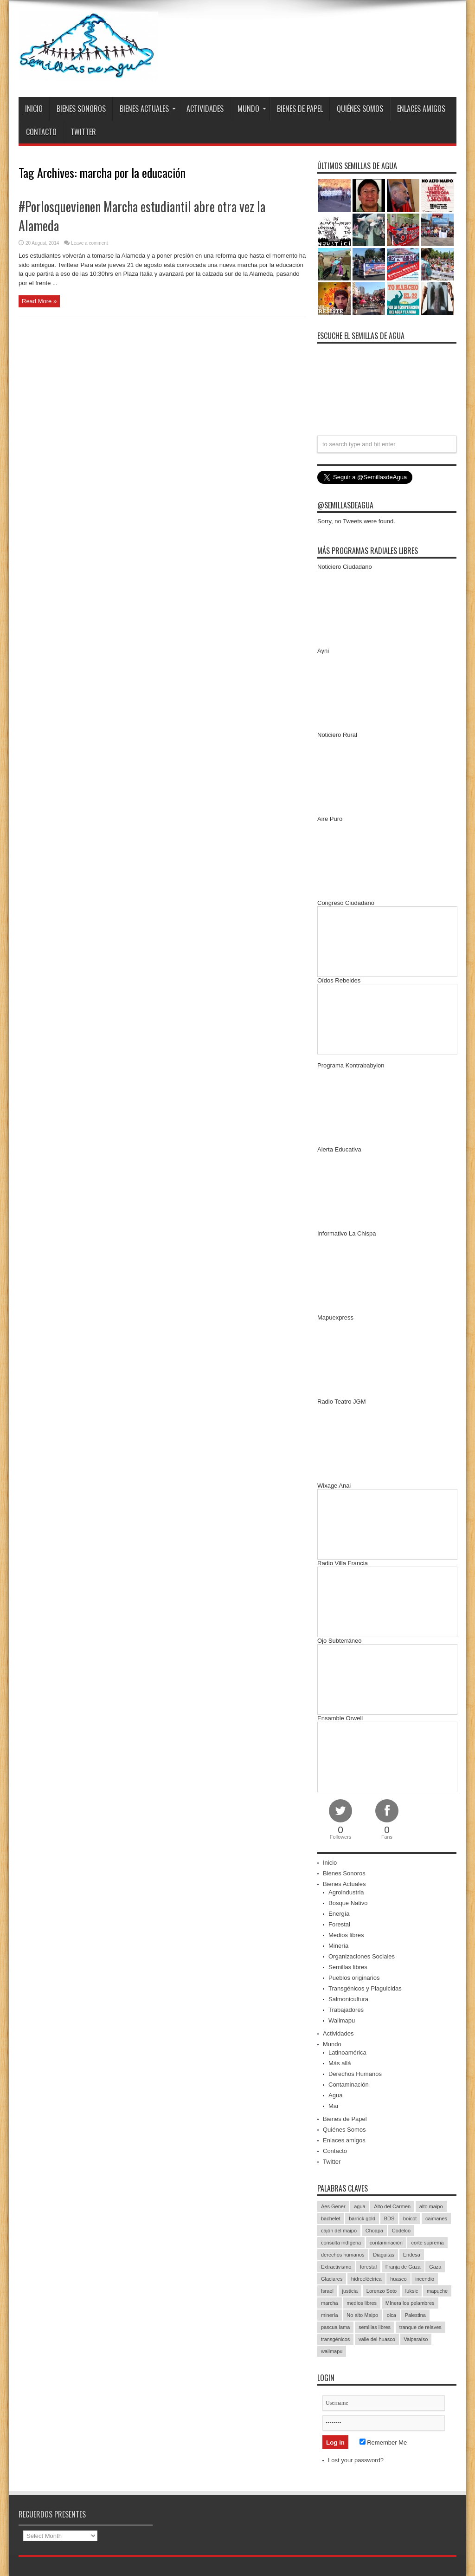 The height and width of the screenshot is (2576, 475). What do you see at coordinates (348, 1999) in the screenshot?
I see `Salmonicultura` at bounding box center [348, 1999].